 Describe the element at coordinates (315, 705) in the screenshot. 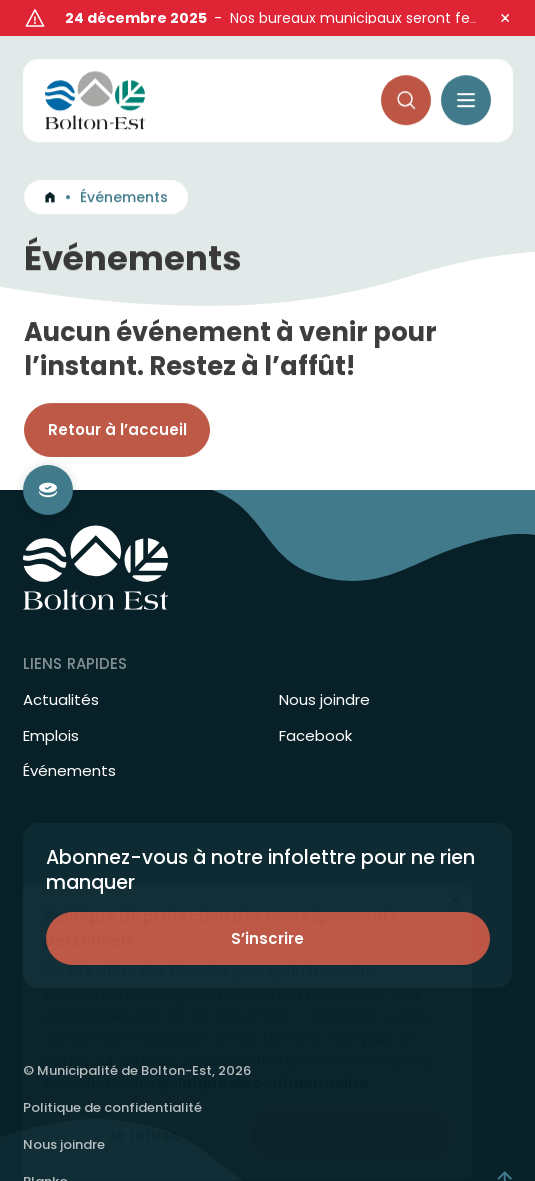

I see `Facebook` at that location.